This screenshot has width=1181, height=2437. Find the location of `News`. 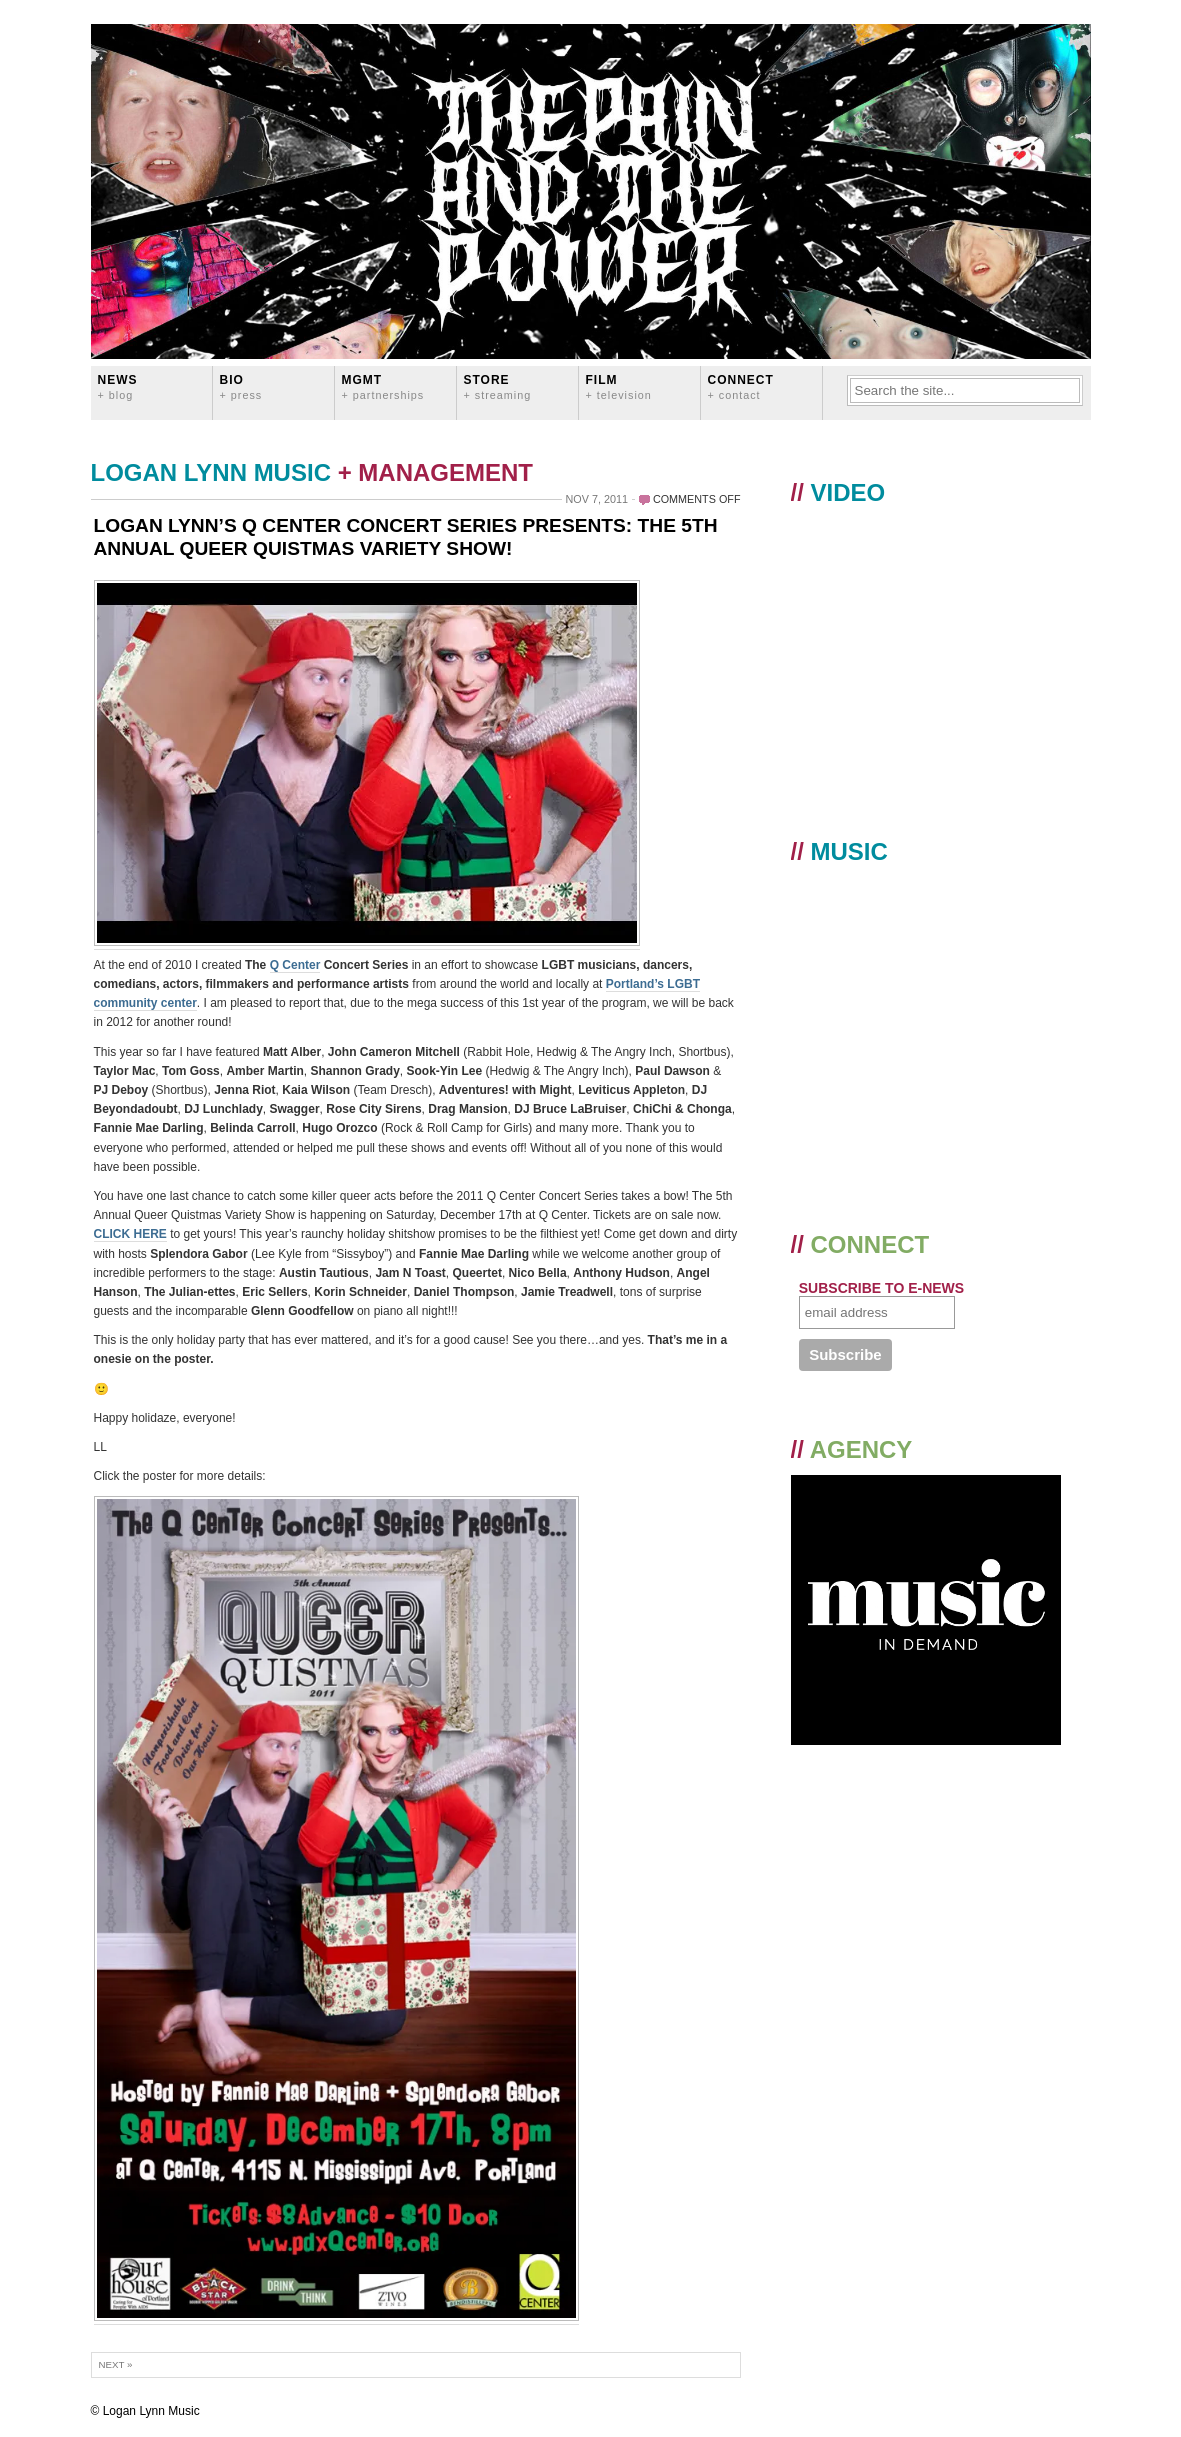

News is located at coordinates (118, 386).